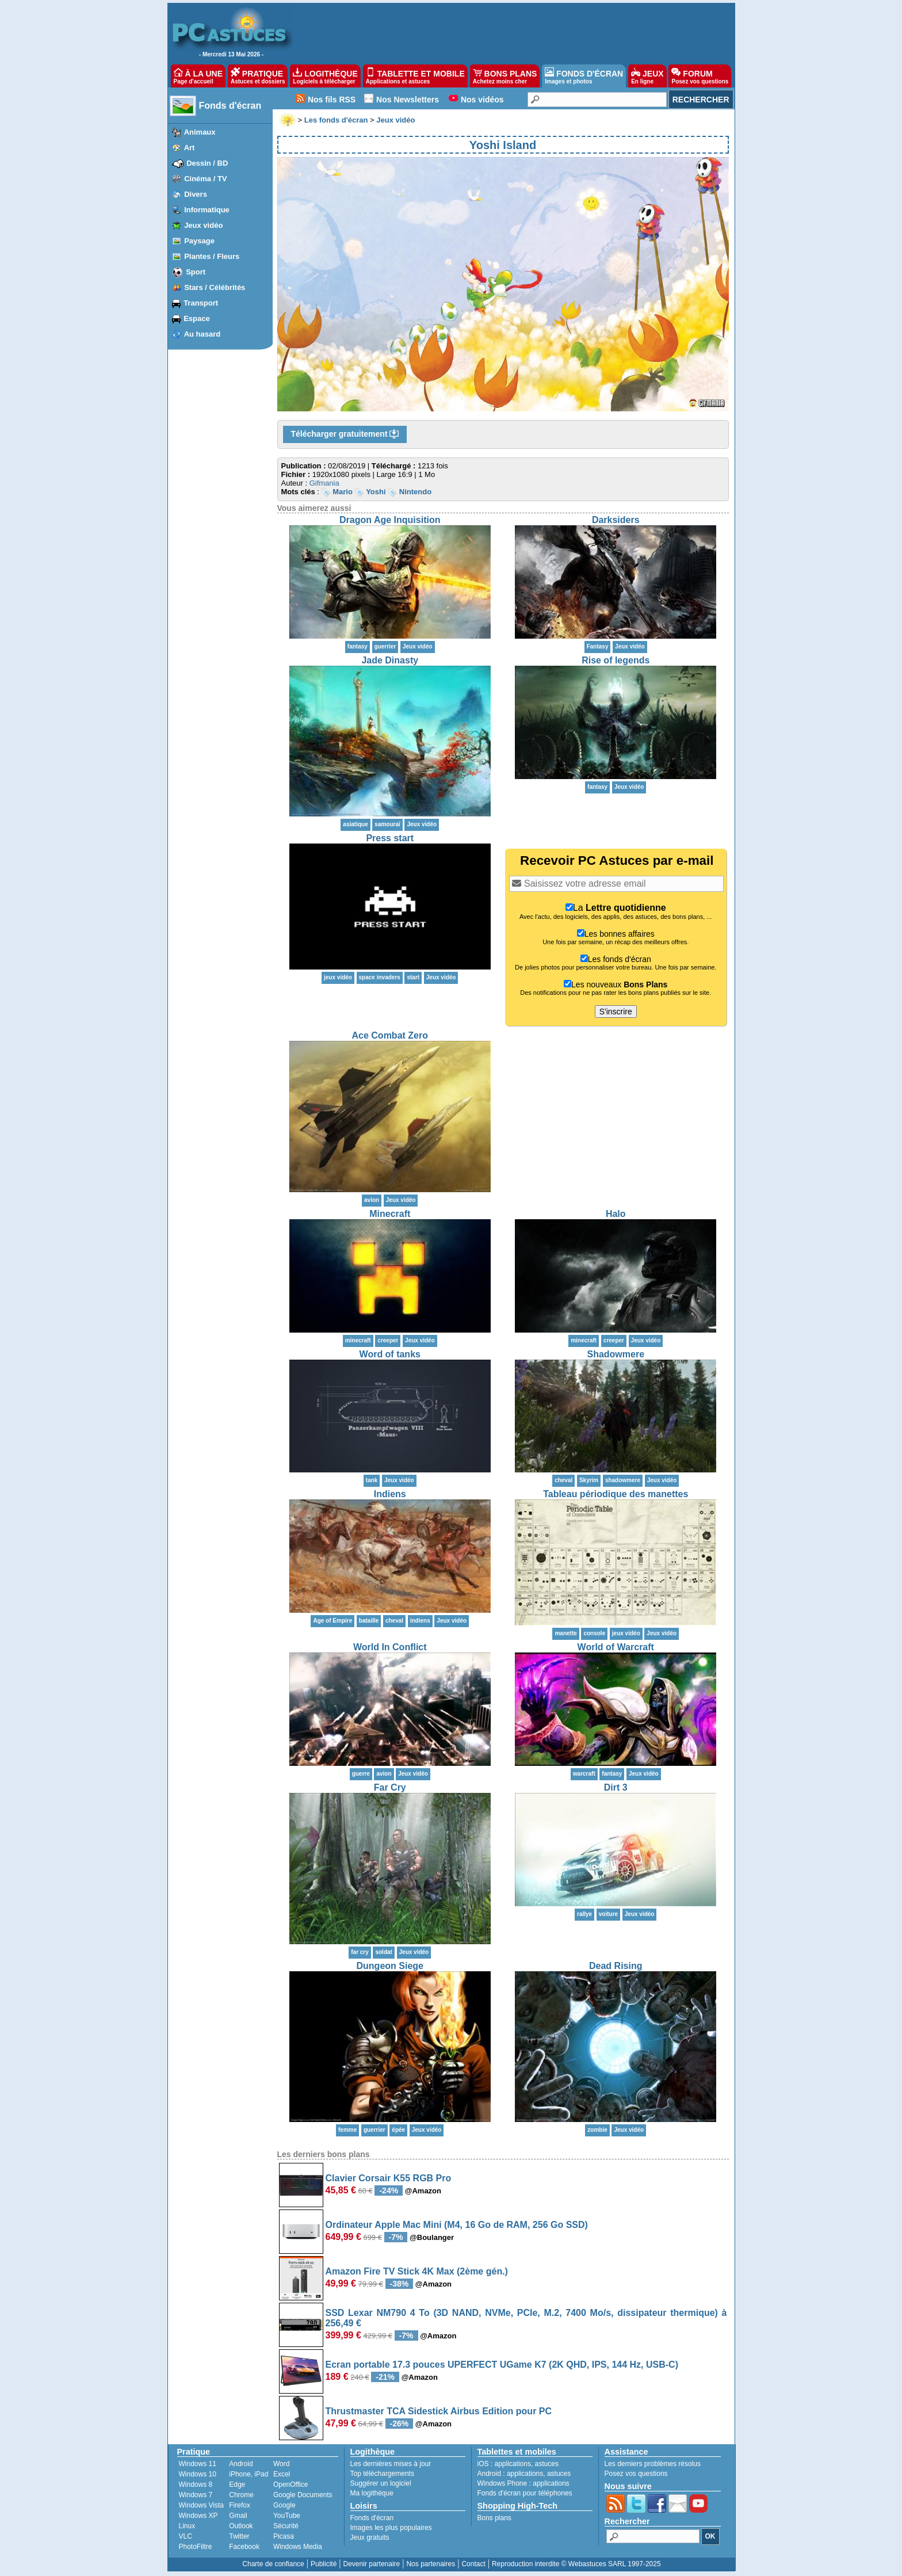 Image resolution: width=902 pixels, height=2576 pixels. I want to click on Ace Combat Zero, so click(390, 1035).